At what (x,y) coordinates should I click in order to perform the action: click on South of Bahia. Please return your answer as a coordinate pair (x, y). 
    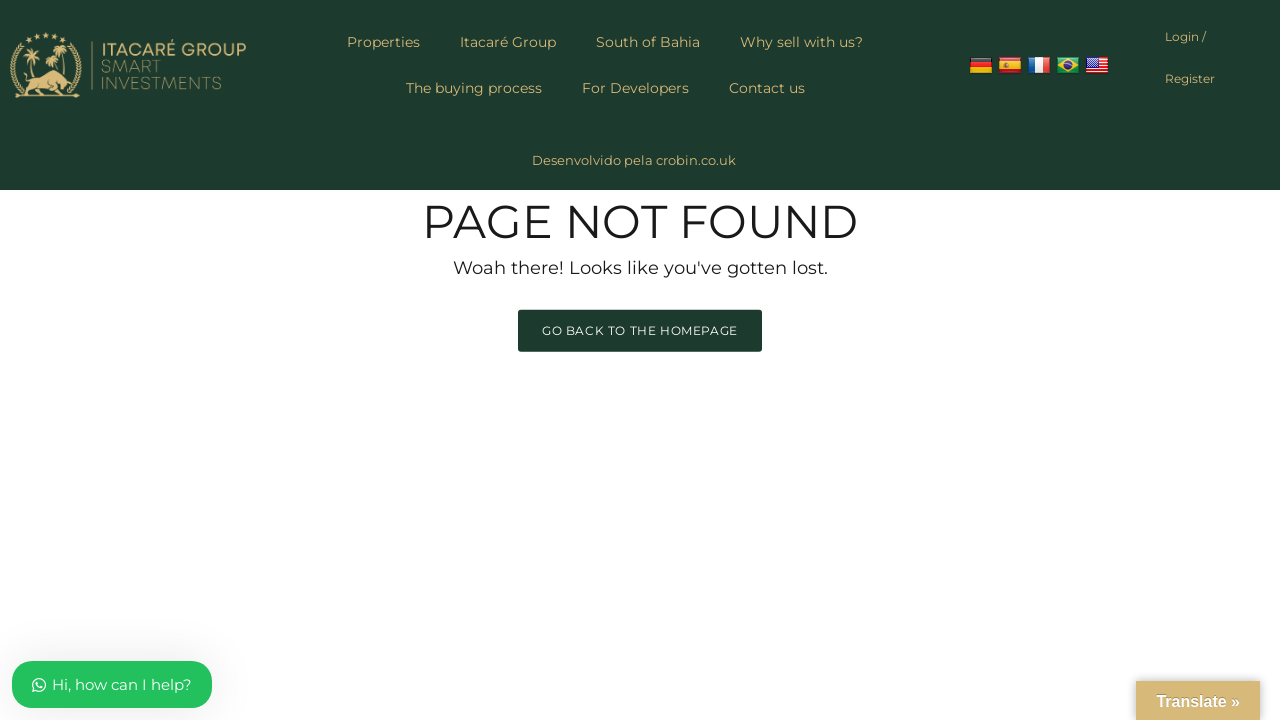
    Looking at the image, I should click on (648, 42).